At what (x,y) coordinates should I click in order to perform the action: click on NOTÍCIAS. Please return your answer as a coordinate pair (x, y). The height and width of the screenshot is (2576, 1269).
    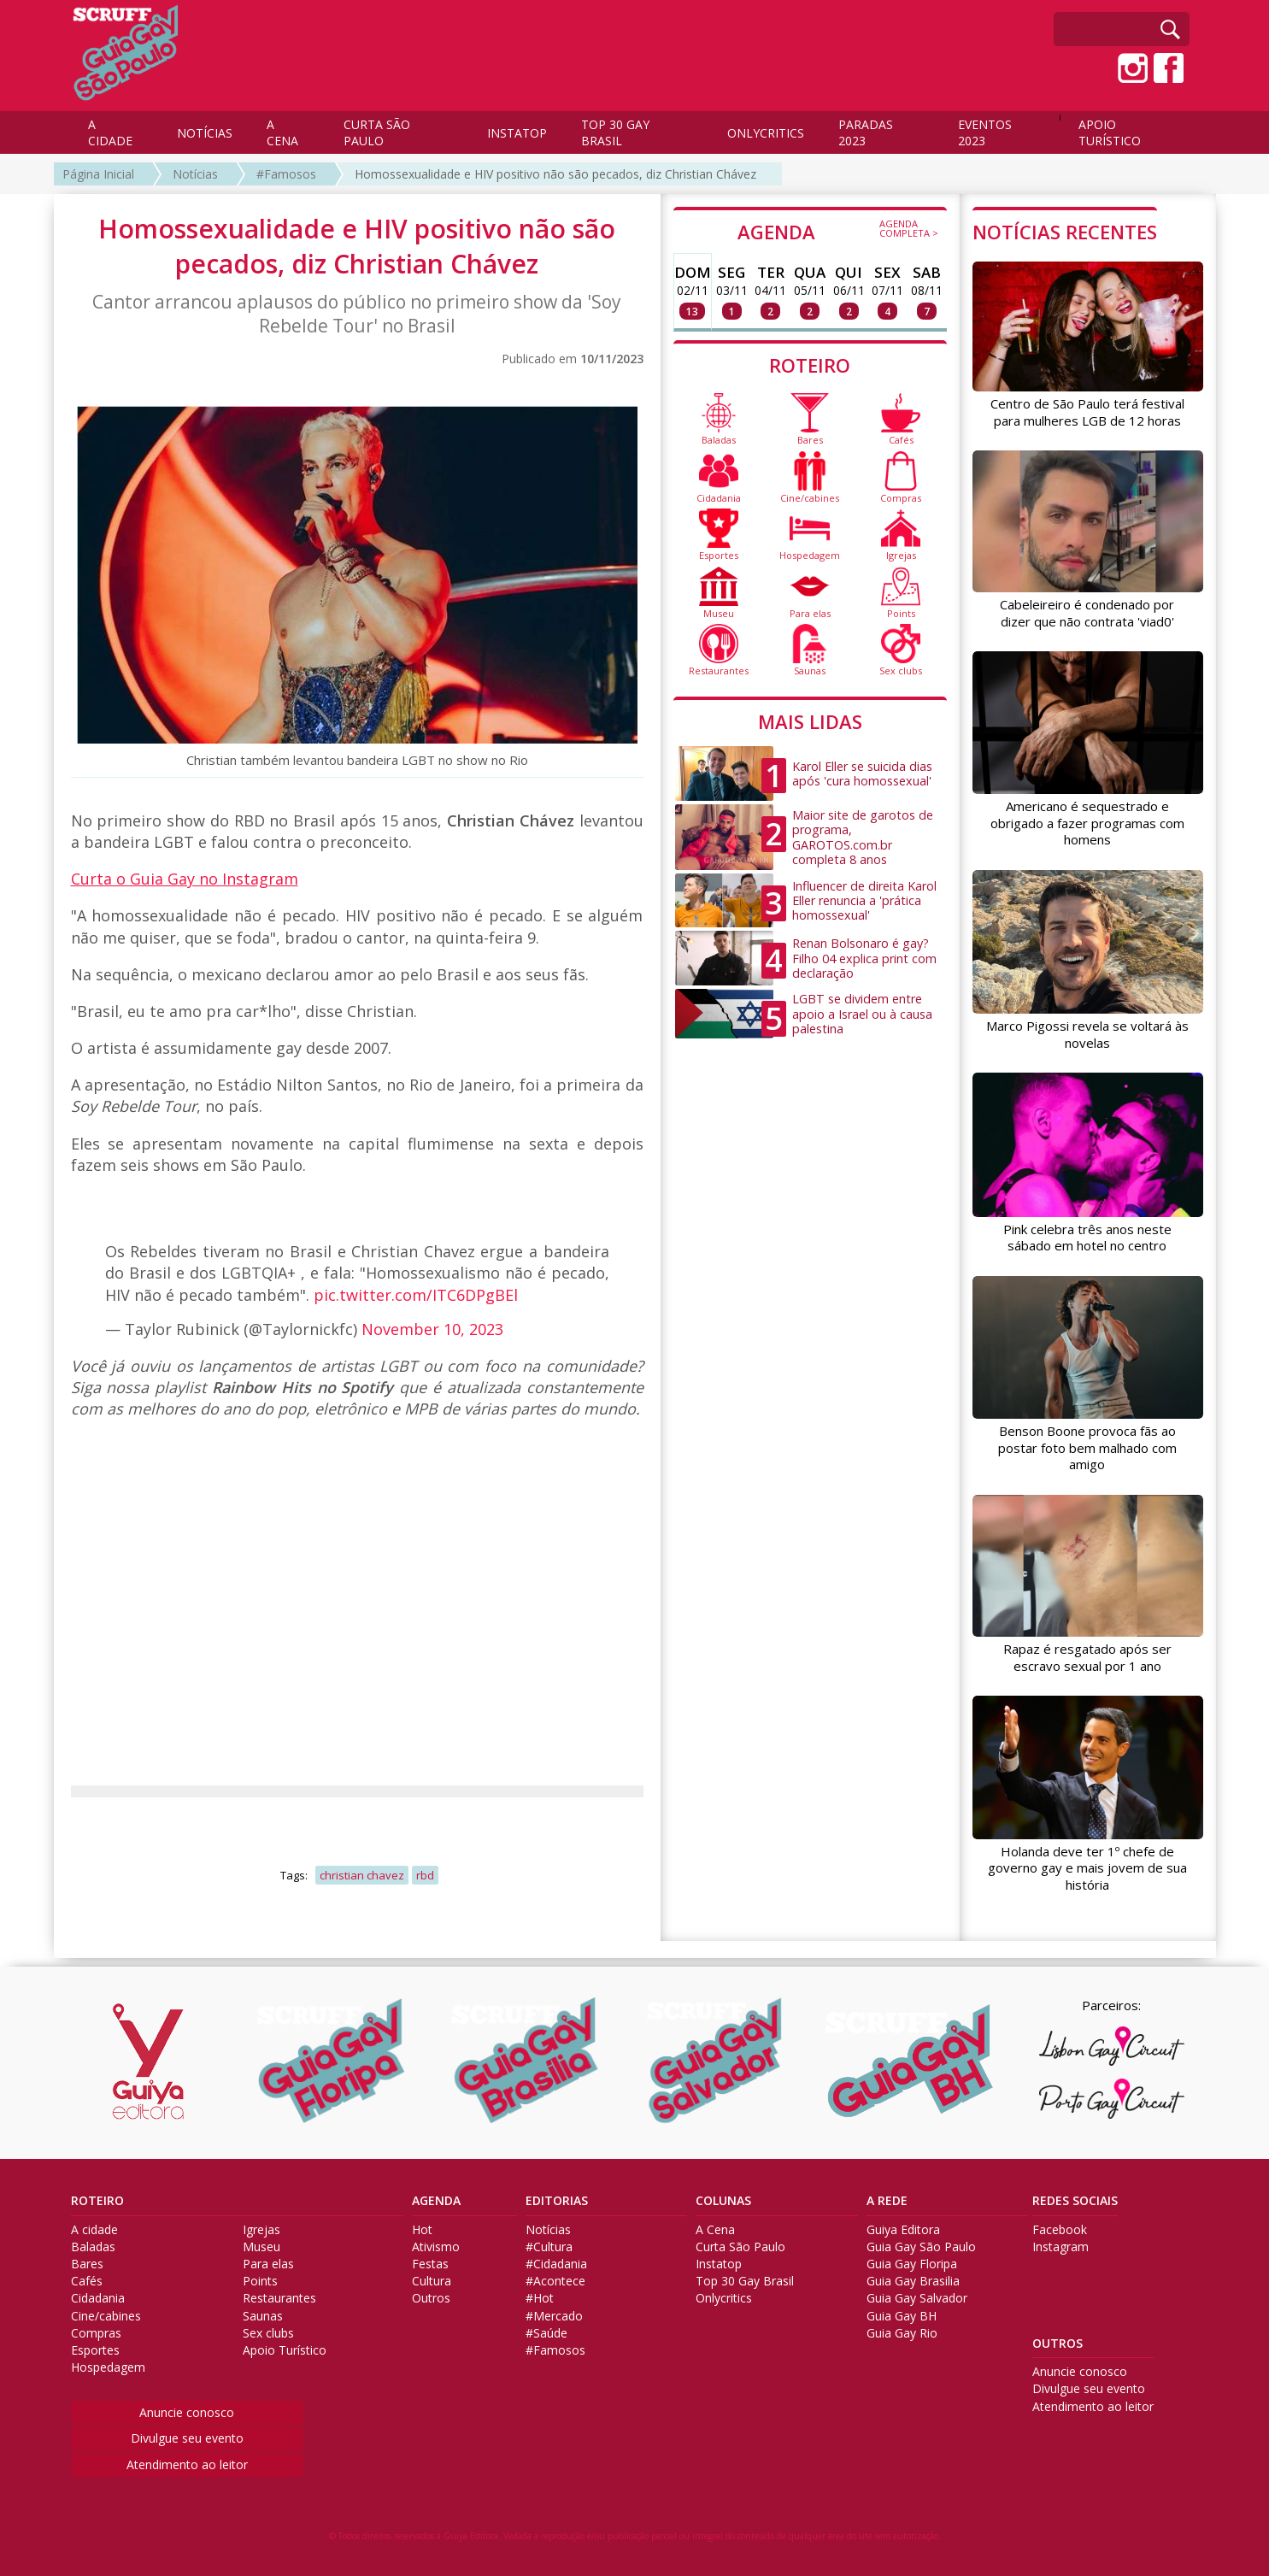
    Looking at the image, I should click on (204, 133).